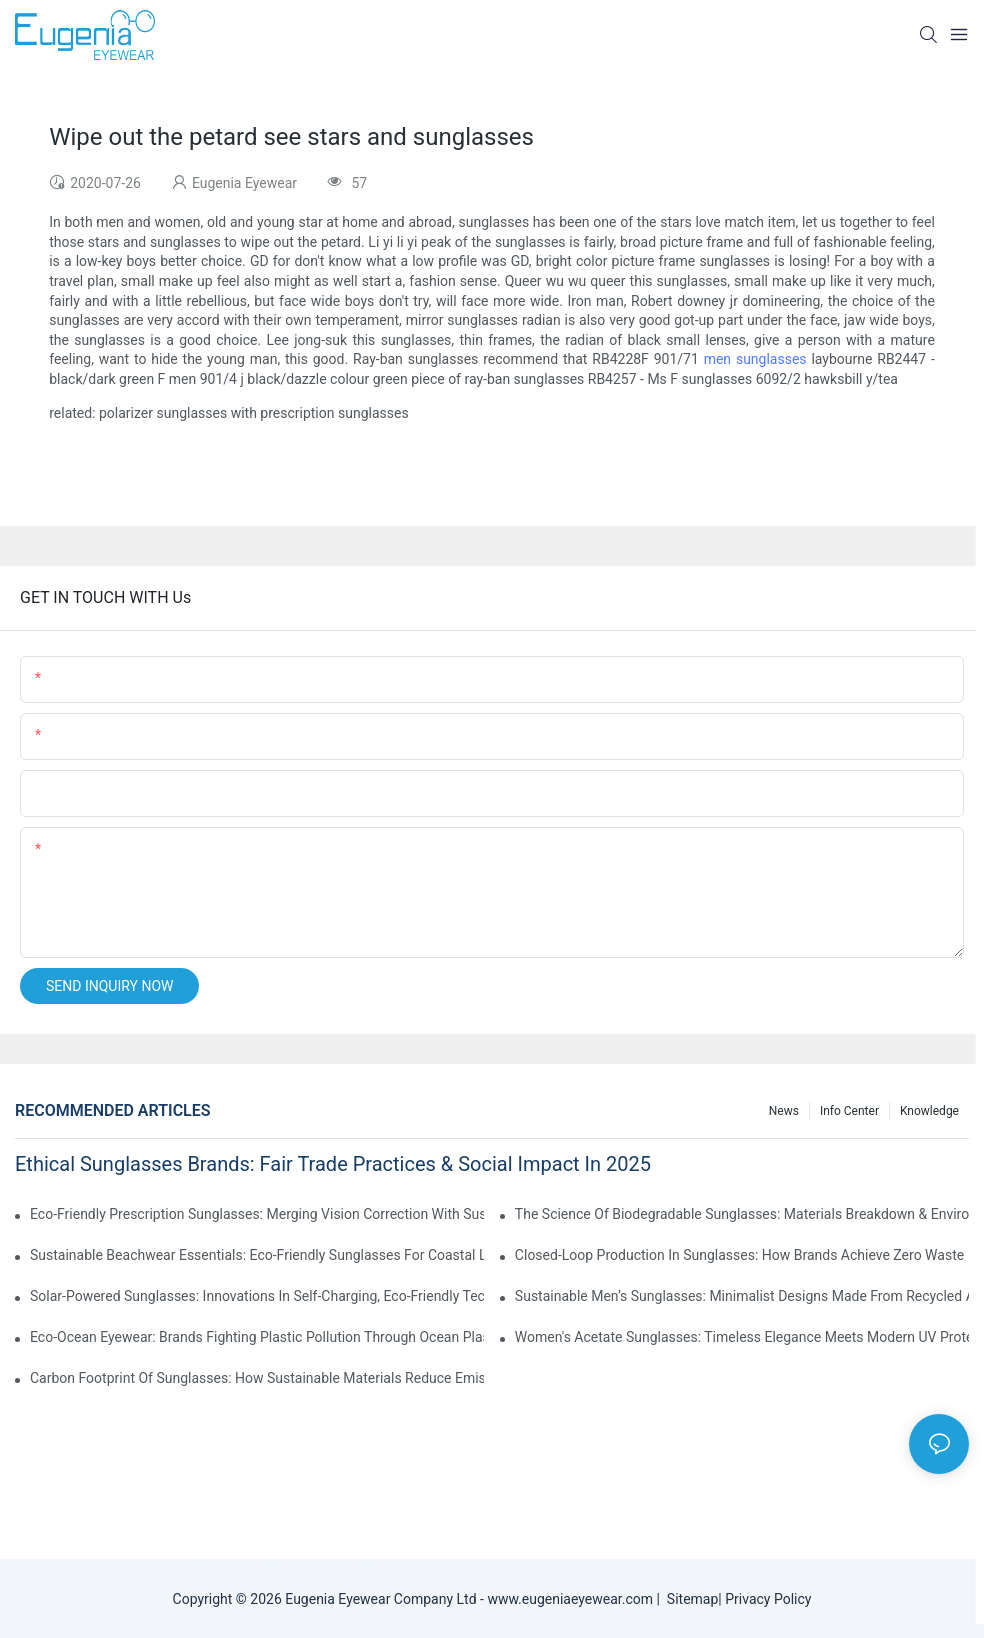 The image size is (984, 1638). What do you see at coordinates (257, 1255) in the screenshot?
I see `Sustainable Beachwear Essentials: Eco-Friendly Sunglasses For Coastal Lifestyles` at bounding box center [257, 1255].